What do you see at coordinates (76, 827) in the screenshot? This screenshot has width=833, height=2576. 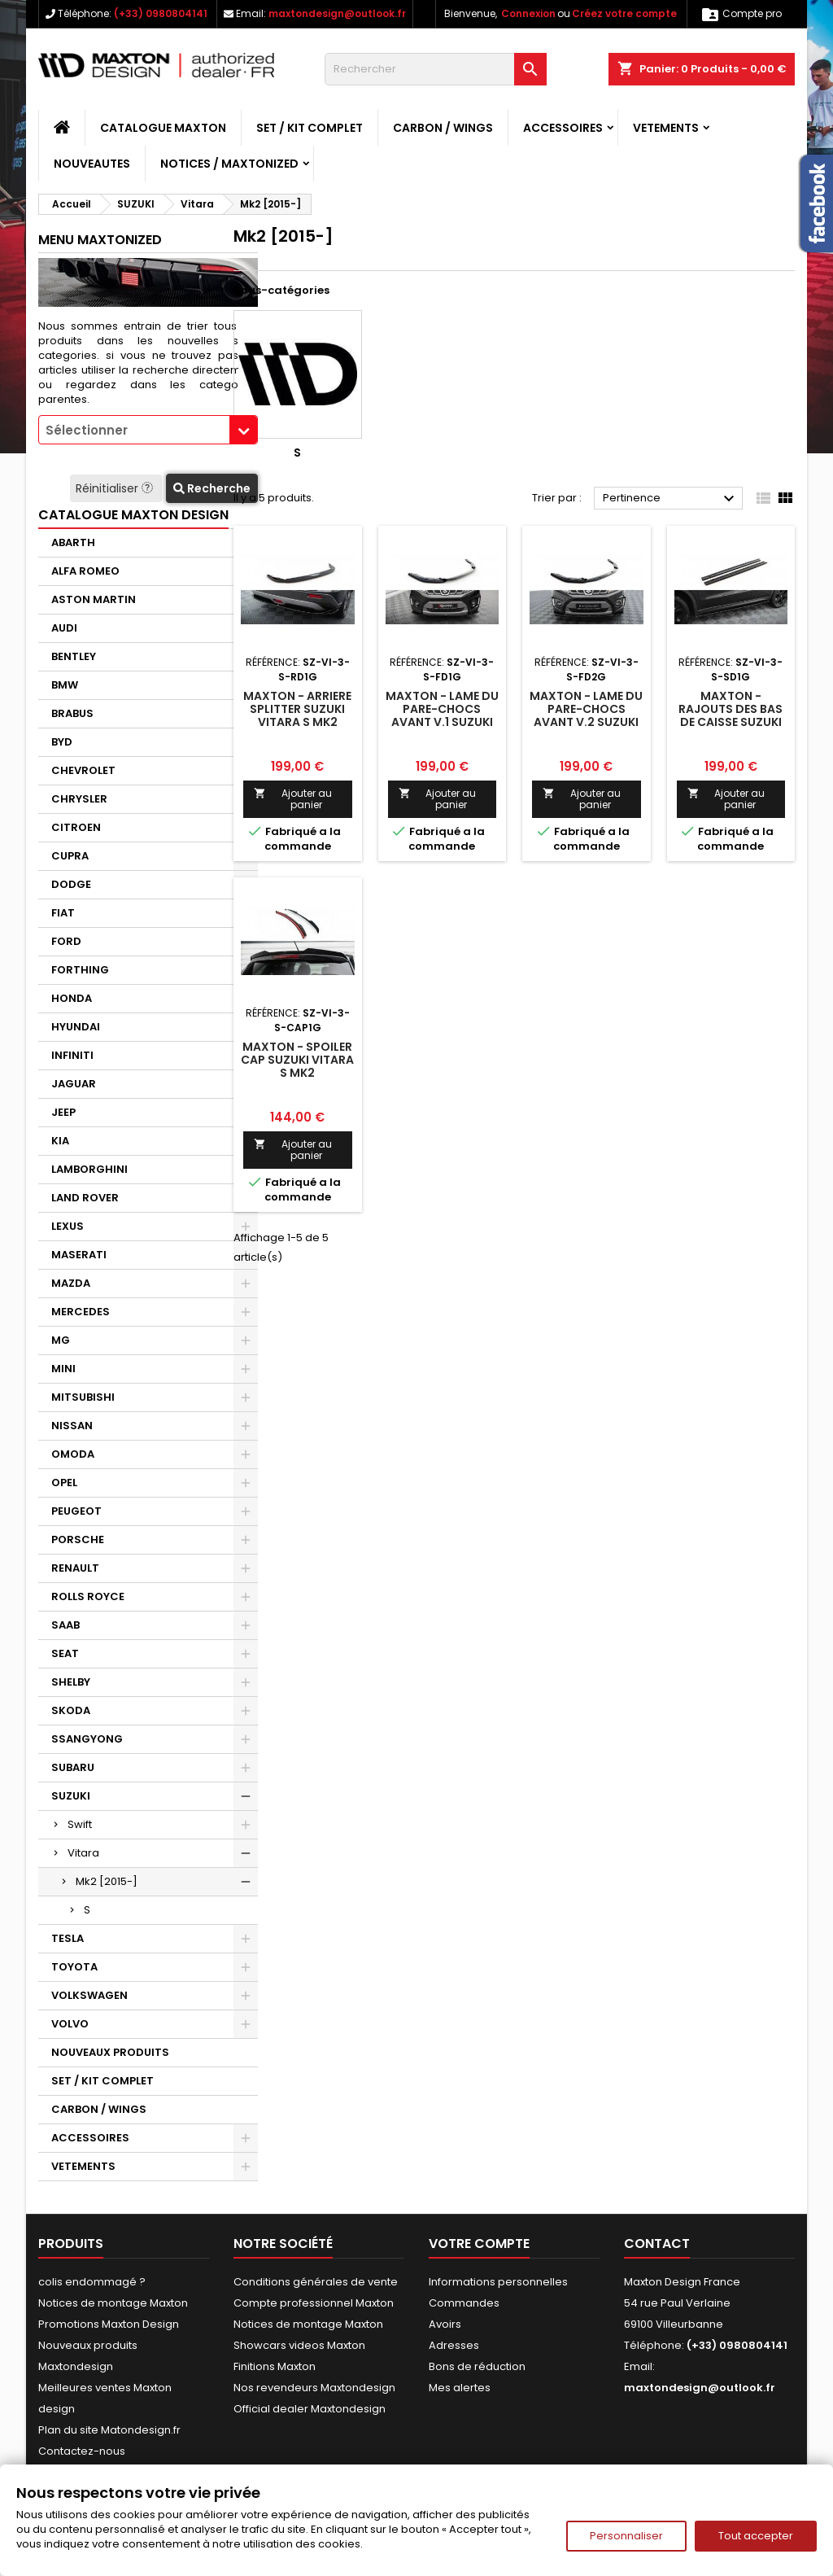 I see `CITROEN` at bounding box center [76, 827].